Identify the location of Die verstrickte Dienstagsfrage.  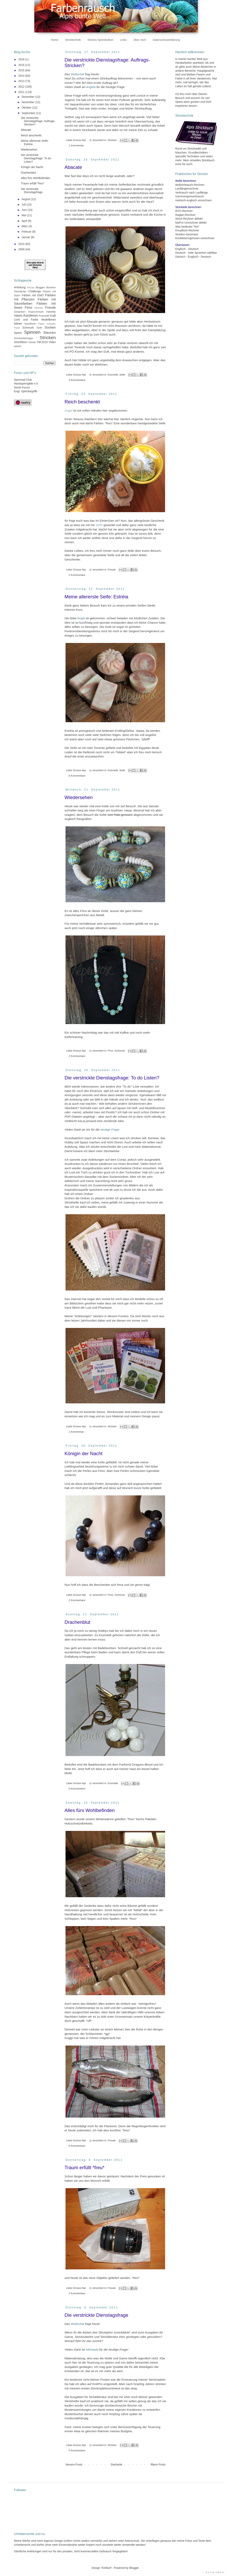
(96, 2315).